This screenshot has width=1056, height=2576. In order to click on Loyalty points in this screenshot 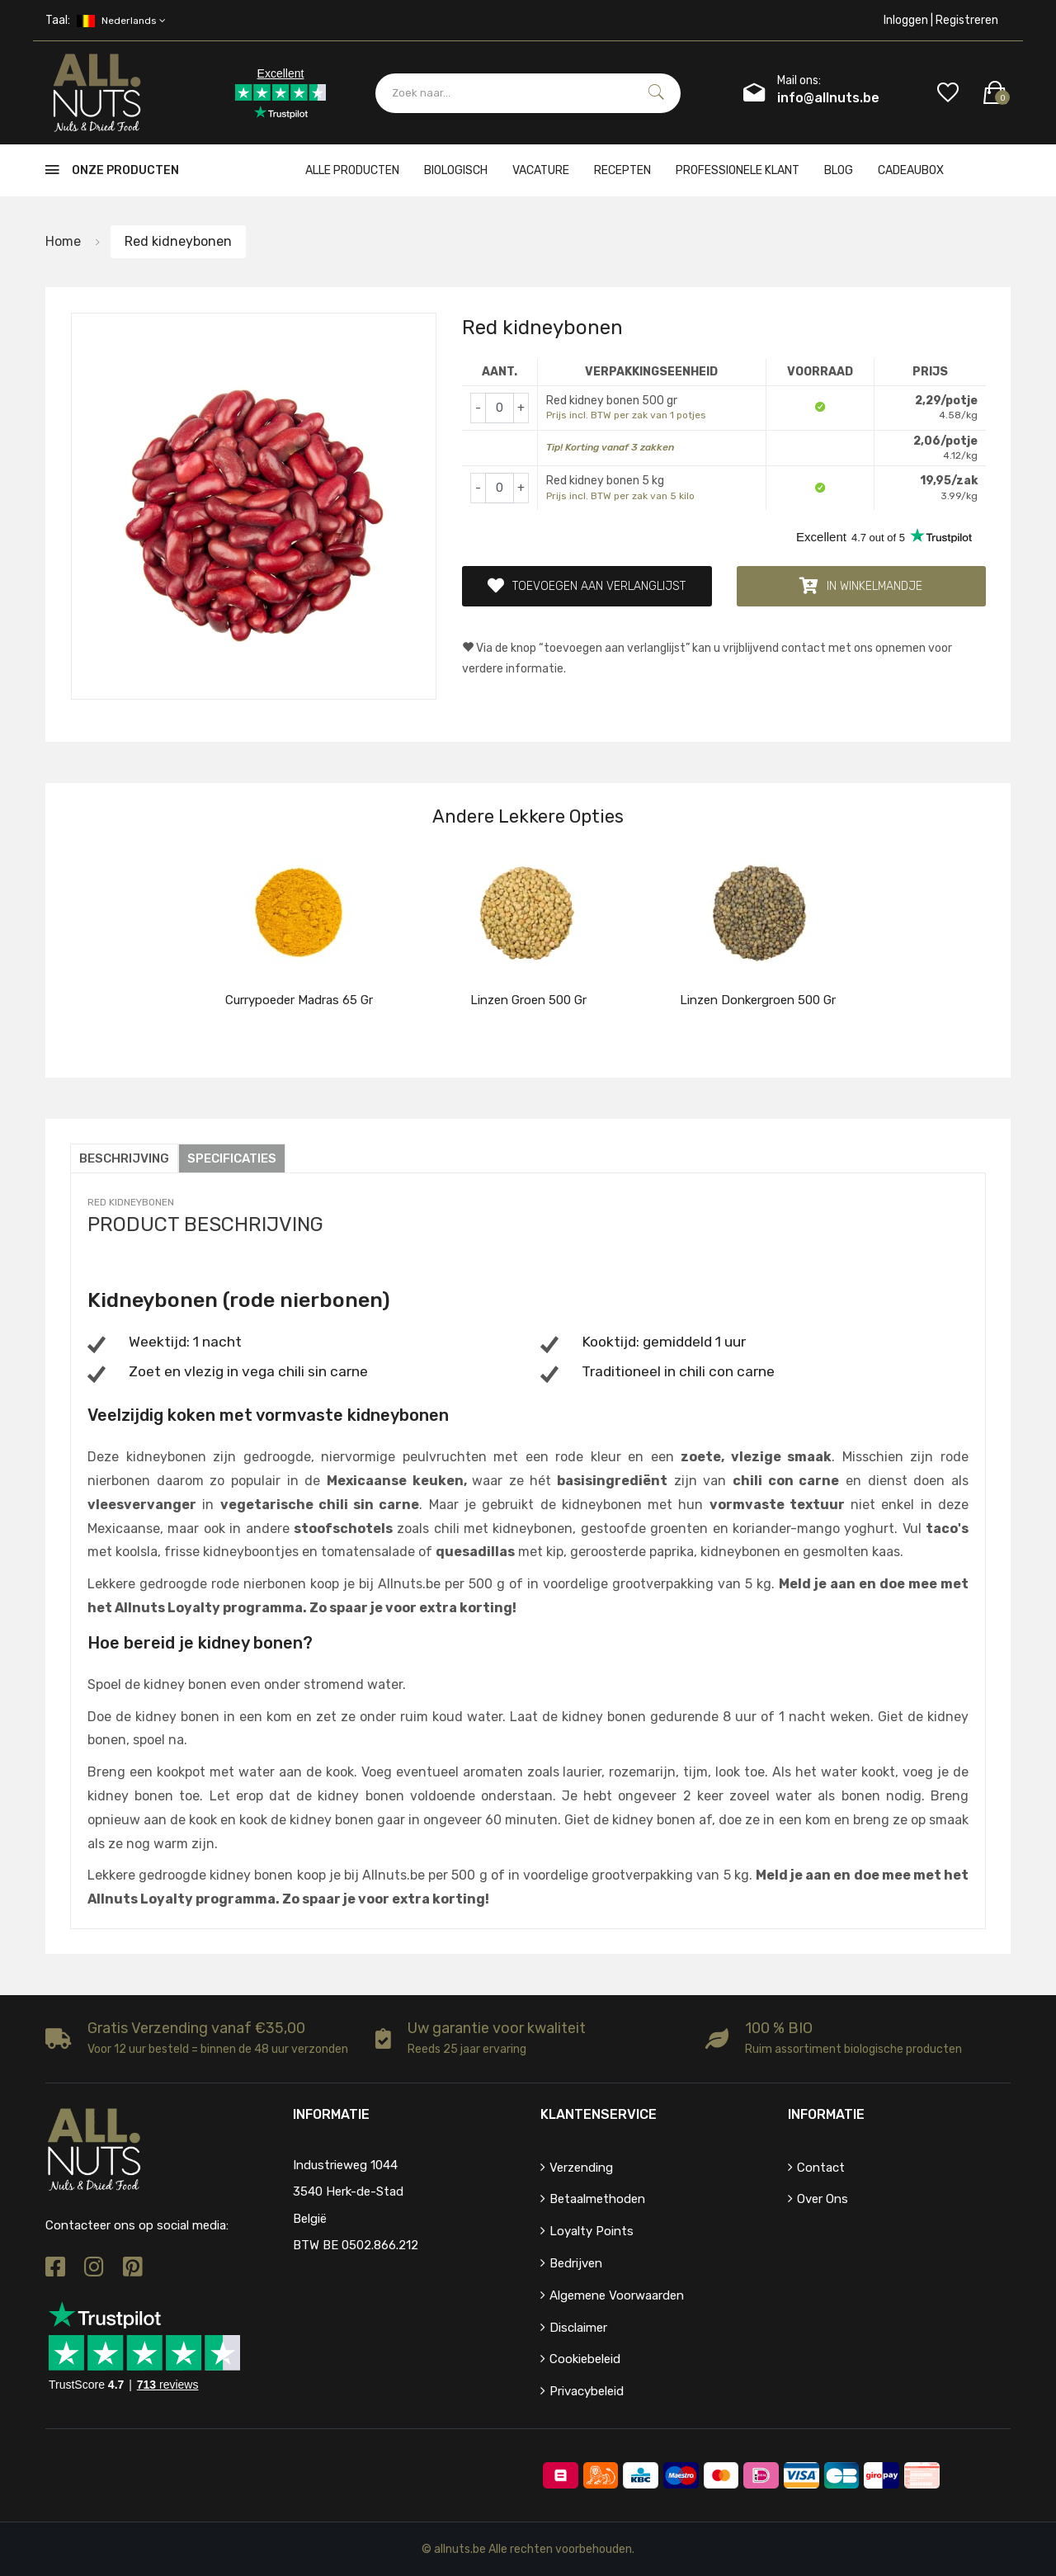, I will do `click(591, 2231)`.